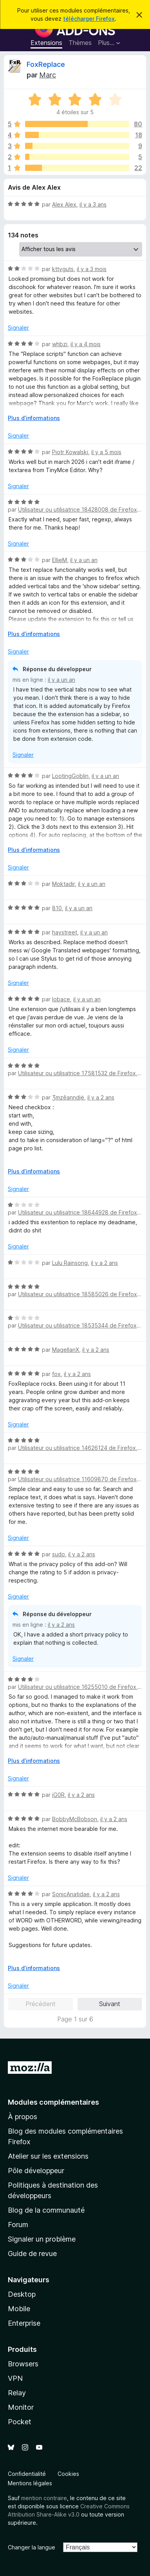 Image resolution: width=150 pixels, height=2576 pixels. I want to click on Ʒmzêanndjë, so click(68, 1097).